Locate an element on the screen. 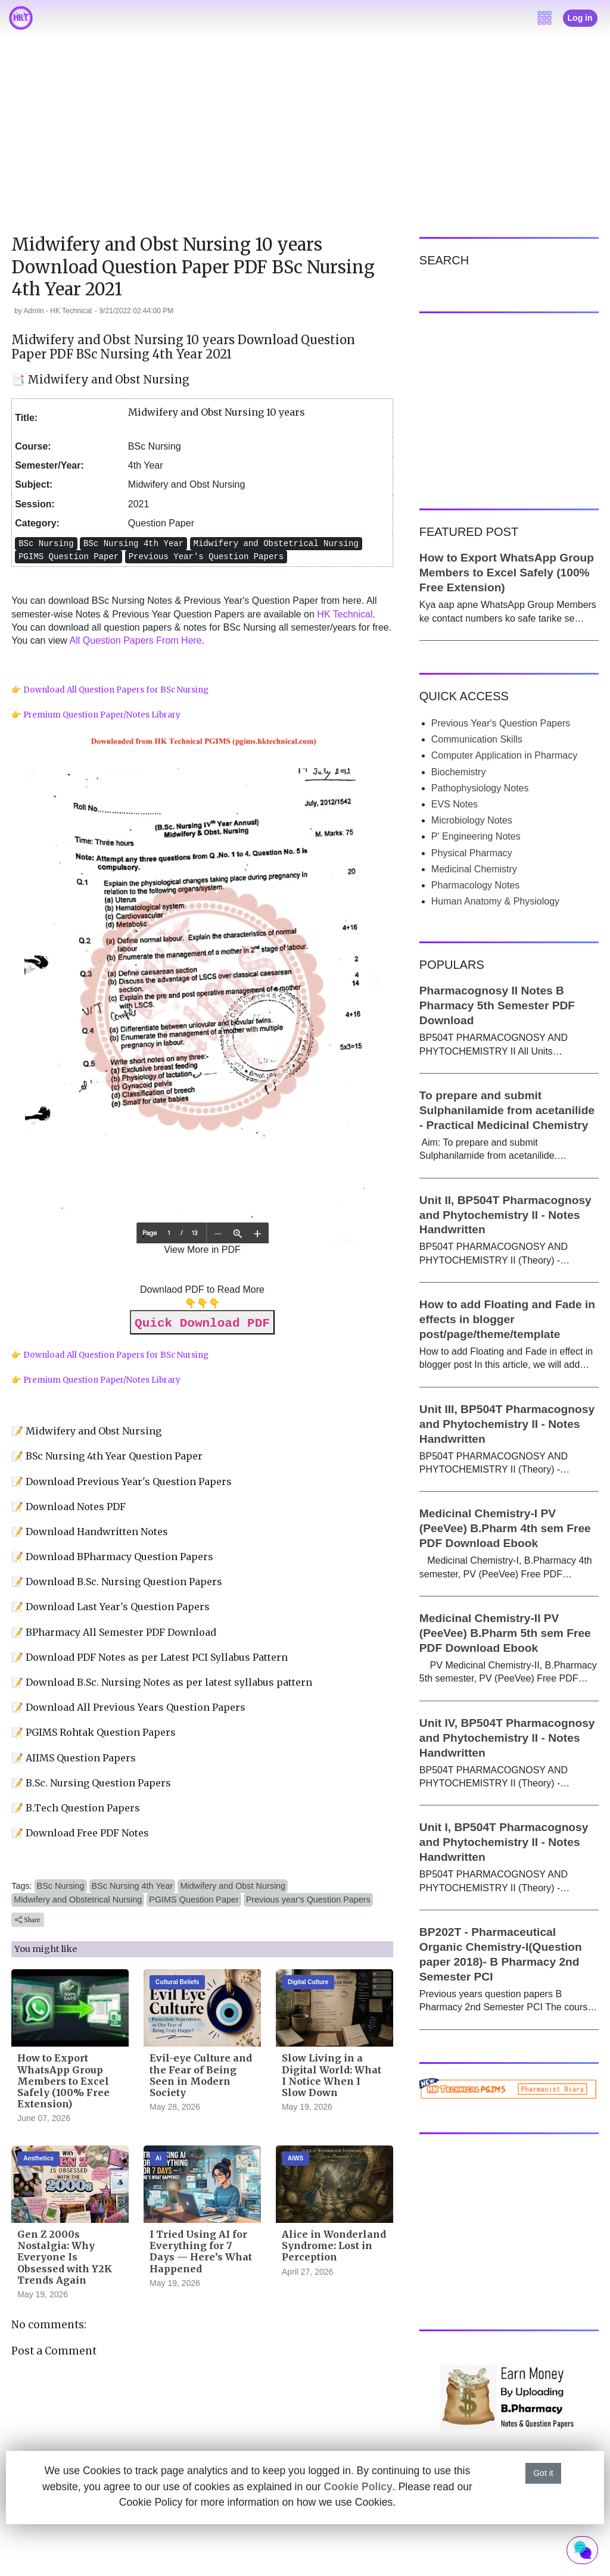 This screenshot has height=2576, width=610. Biochemistry is located at coordinates (458, 772).